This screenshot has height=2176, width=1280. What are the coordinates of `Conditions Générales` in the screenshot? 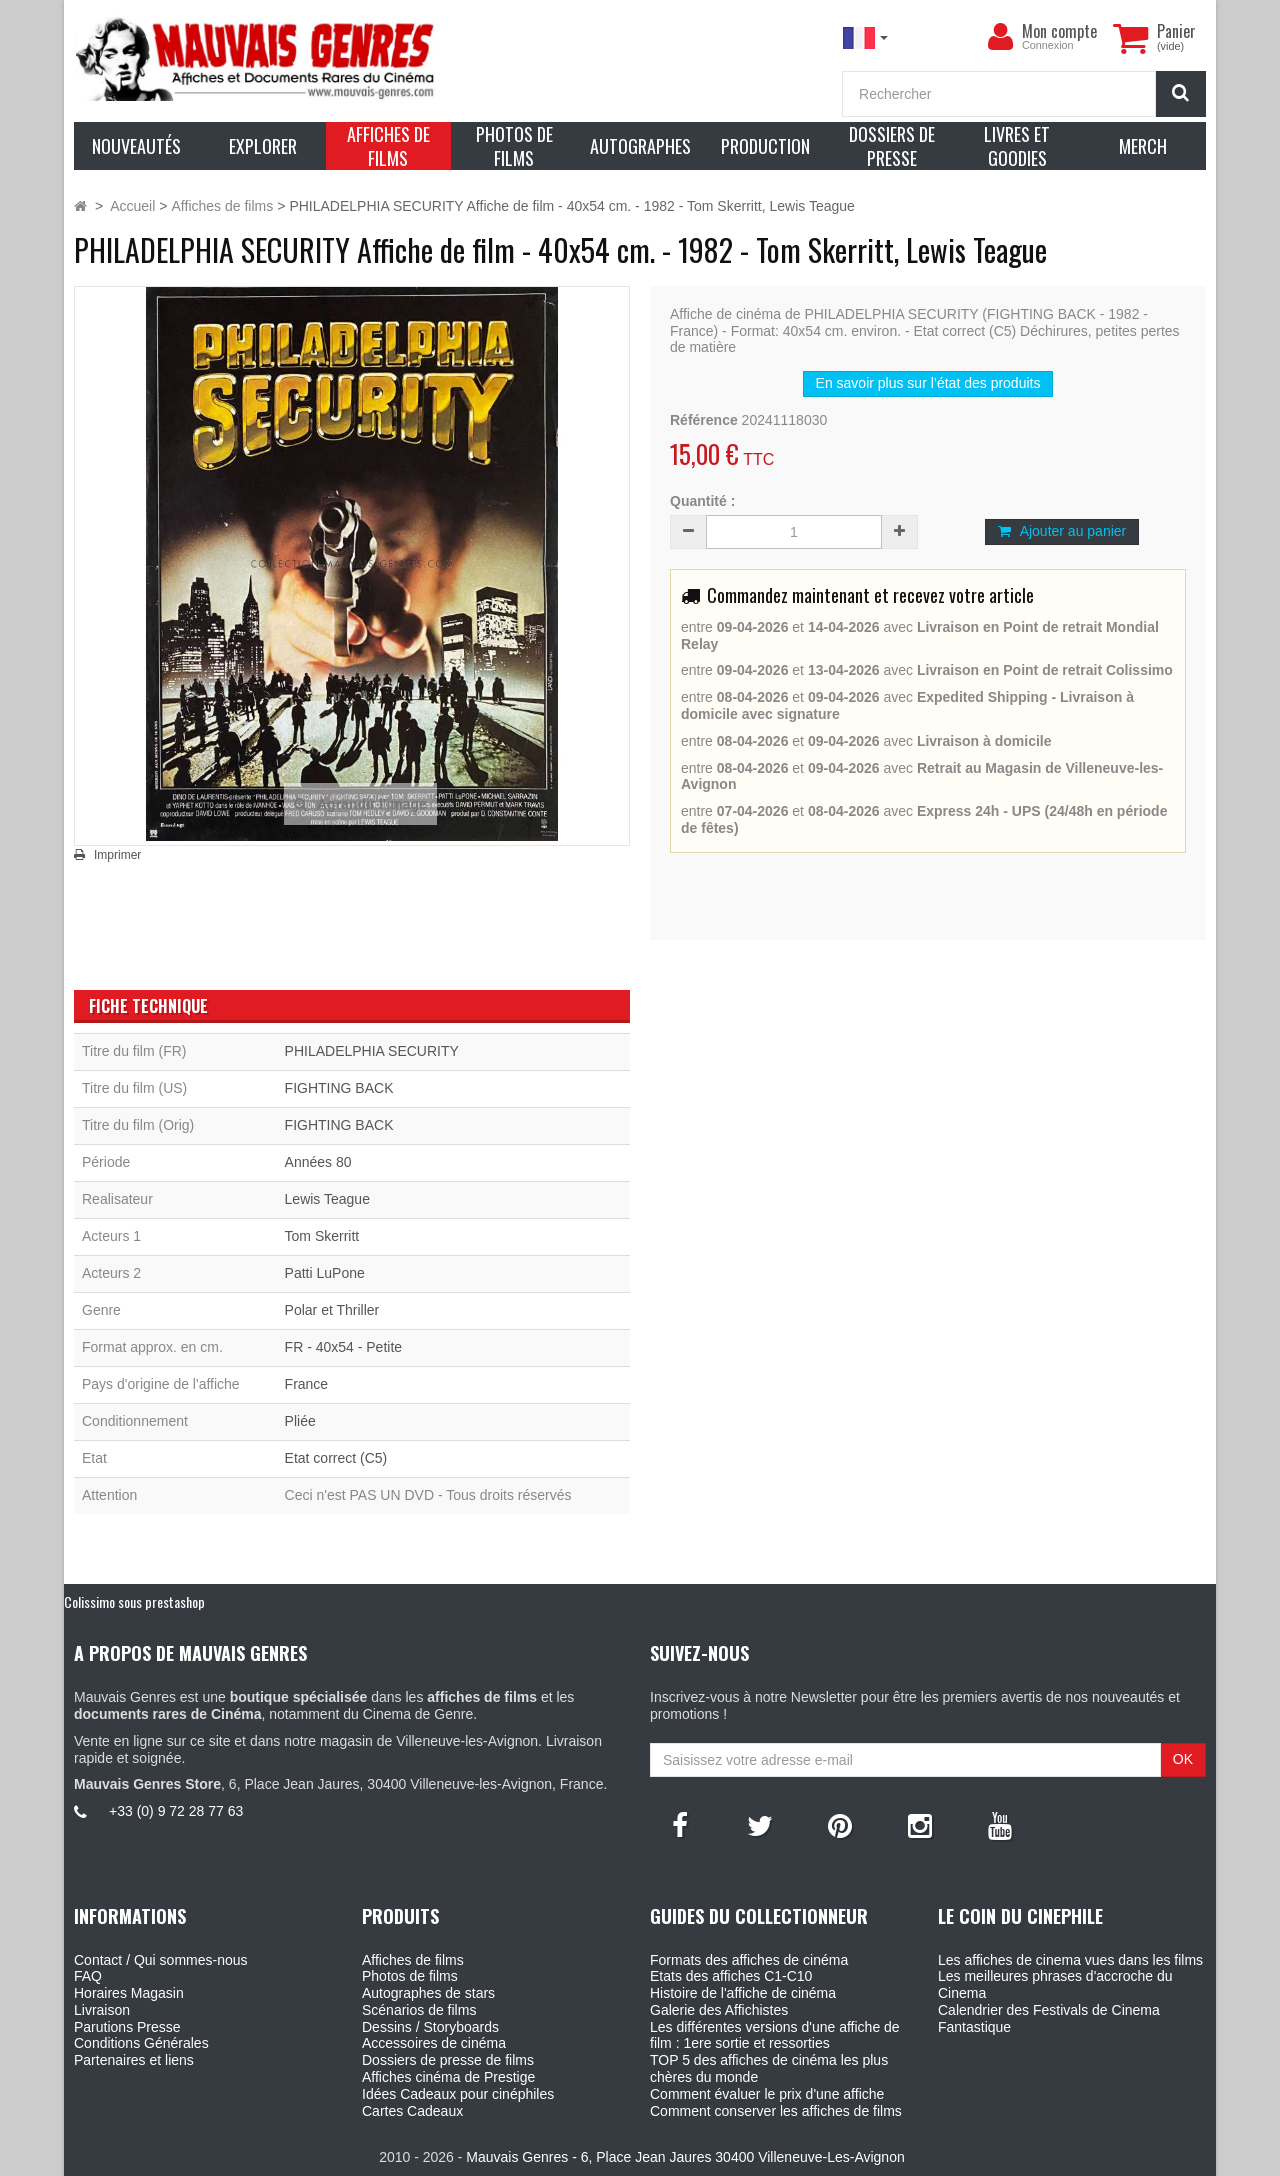 It's located at (141, 2043).